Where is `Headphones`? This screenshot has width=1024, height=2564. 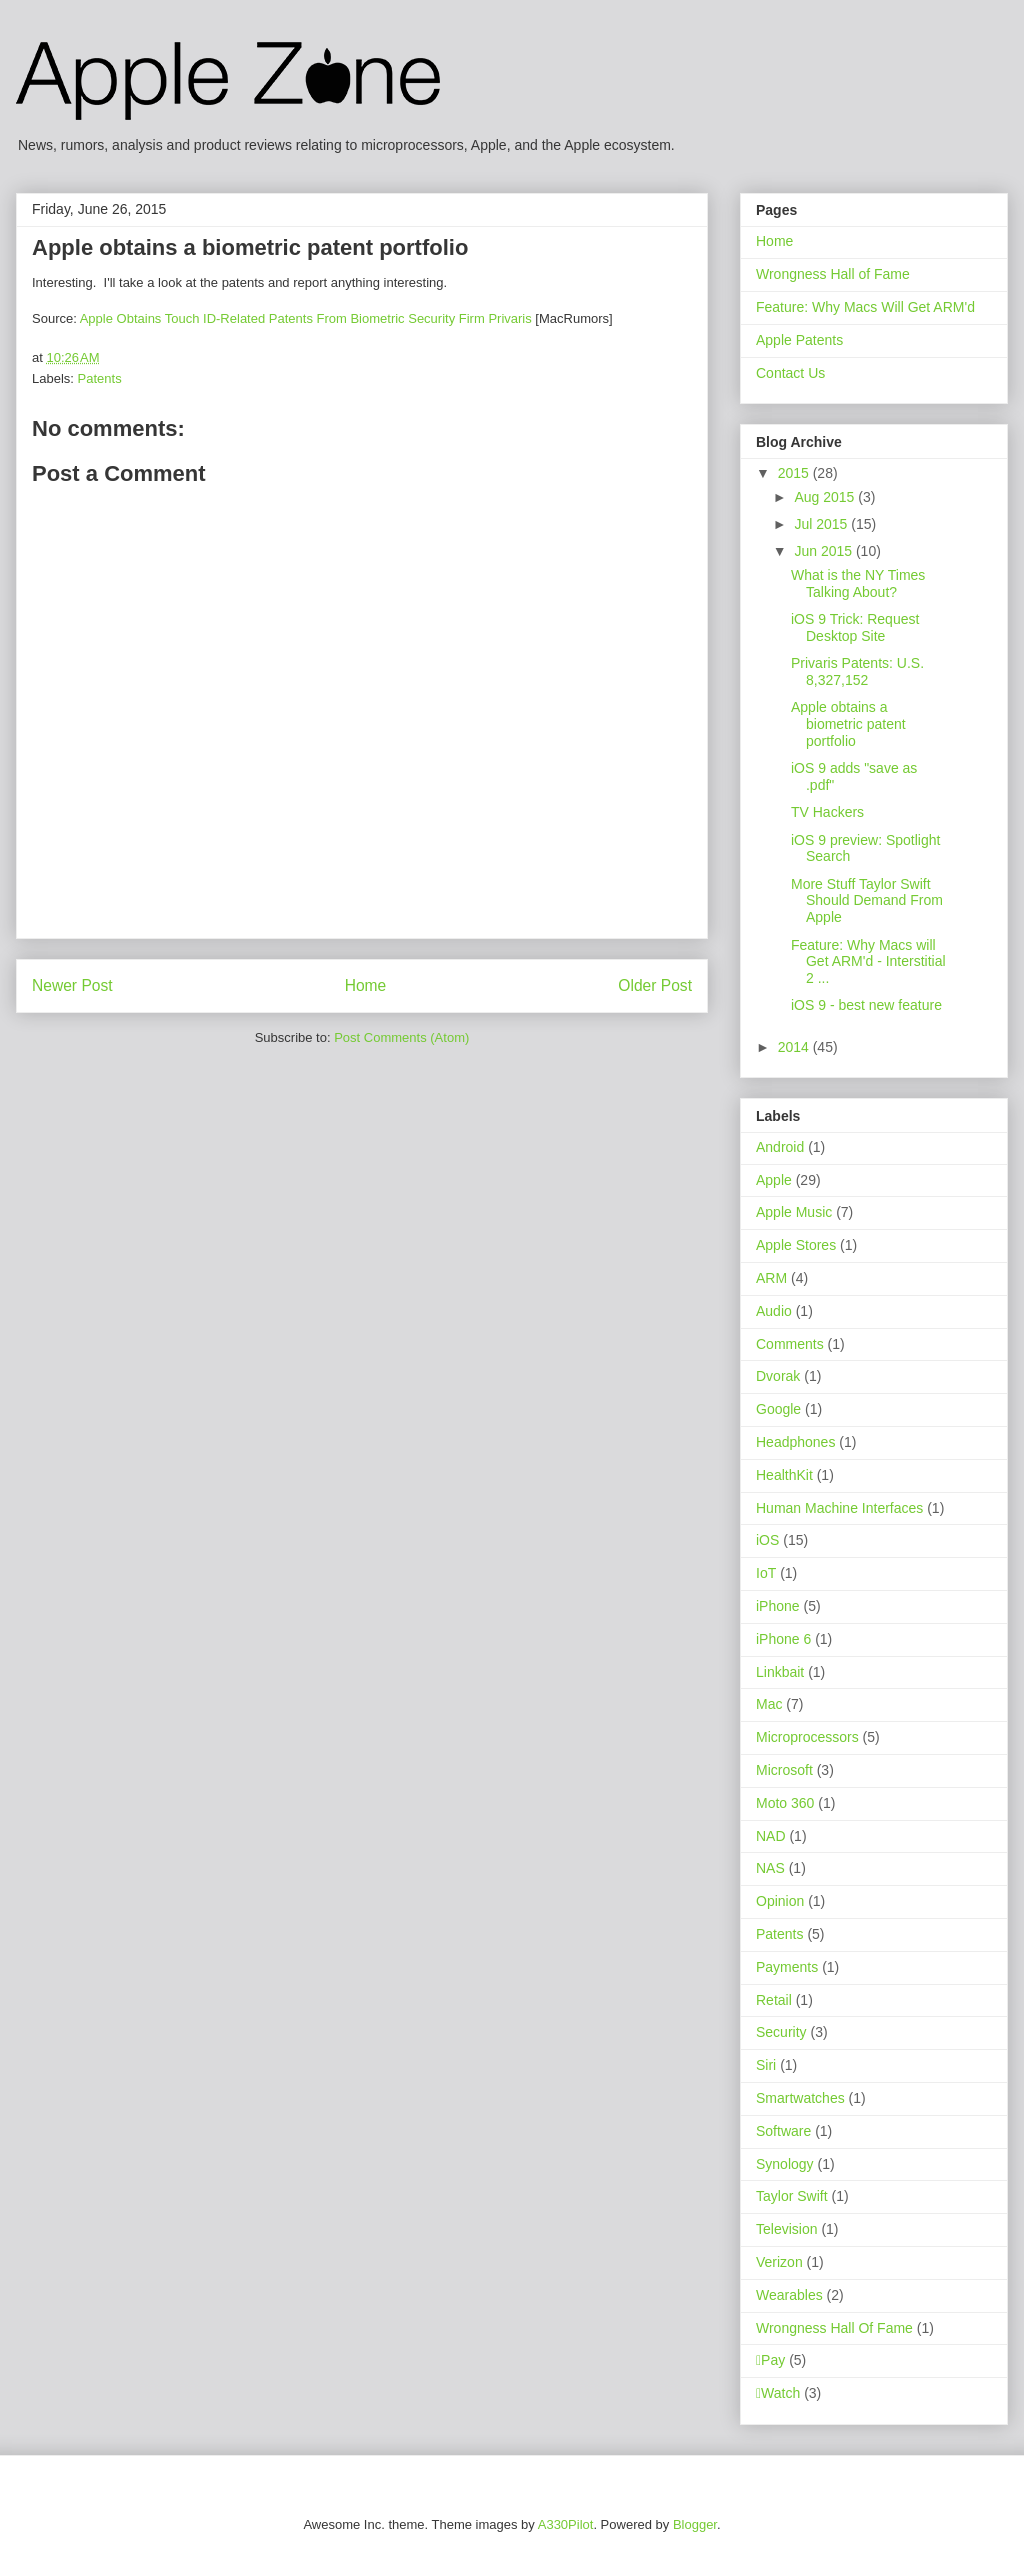 Headphones is located at coordinates (795, 1442).